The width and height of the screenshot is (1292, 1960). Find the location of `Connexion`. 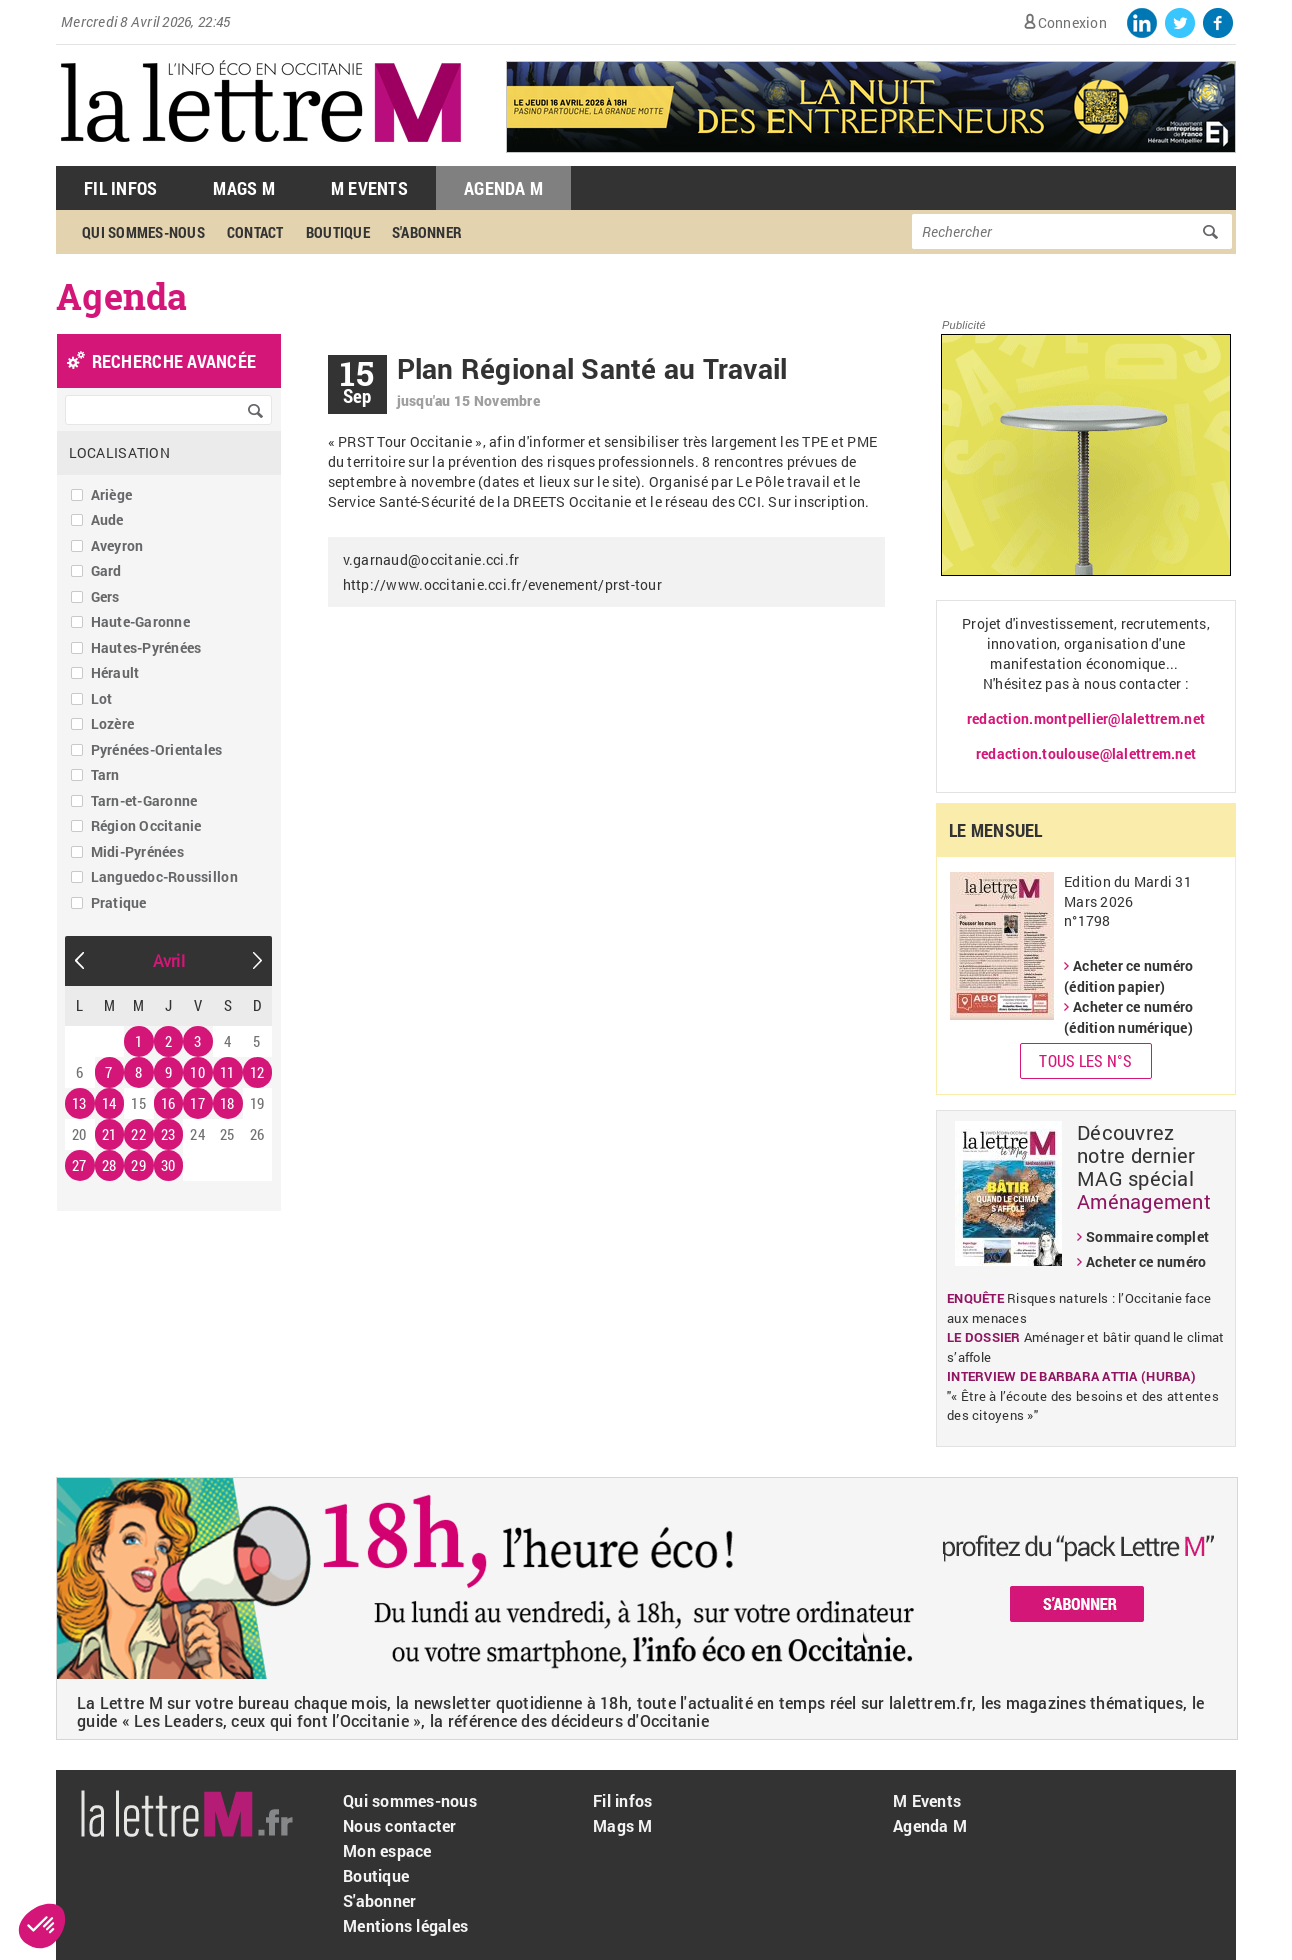

Connexion is located at coordinates (1072, 22).